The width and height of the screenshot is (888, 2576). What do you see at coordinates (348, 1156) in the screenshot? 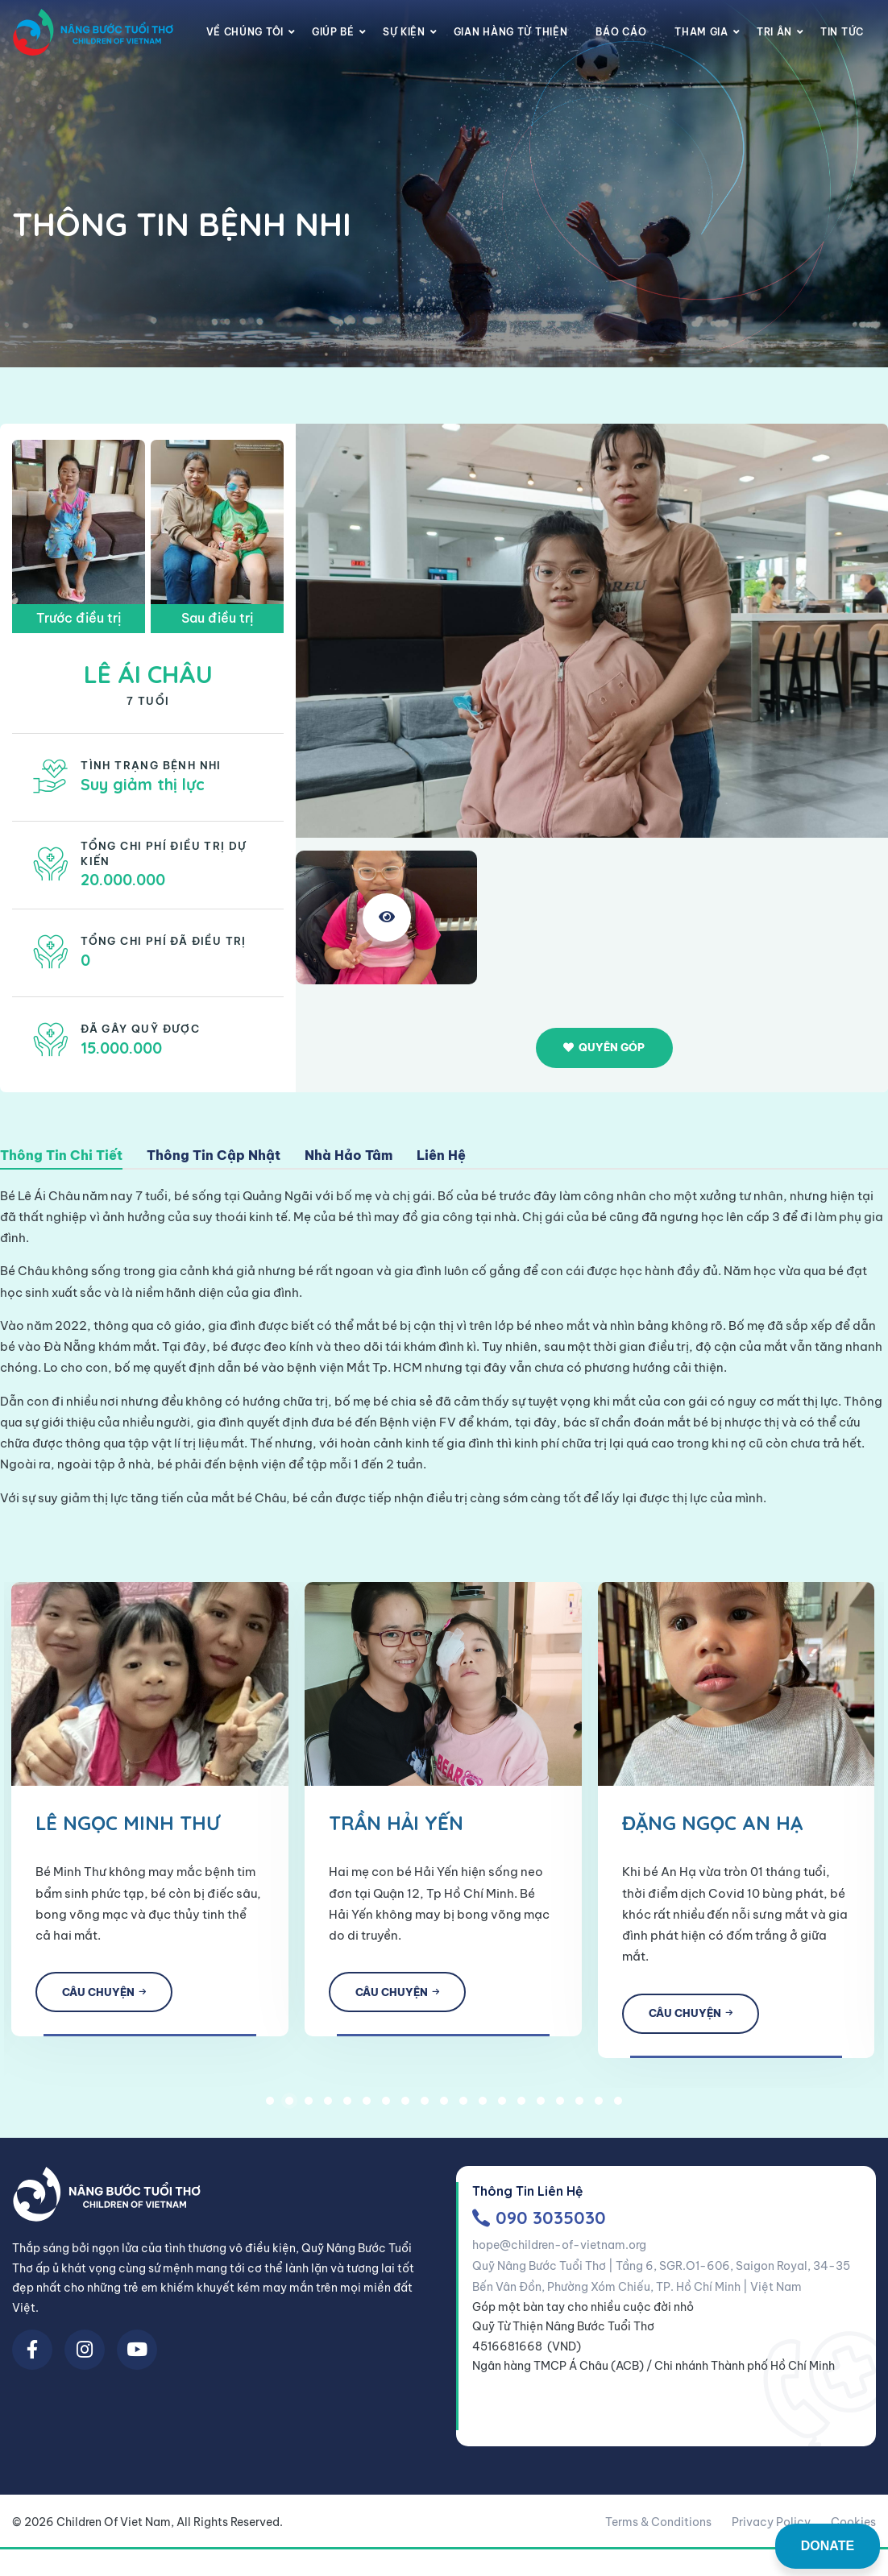
I see `Nhà Hảo Tâm` at bounding box center [348, 1156].